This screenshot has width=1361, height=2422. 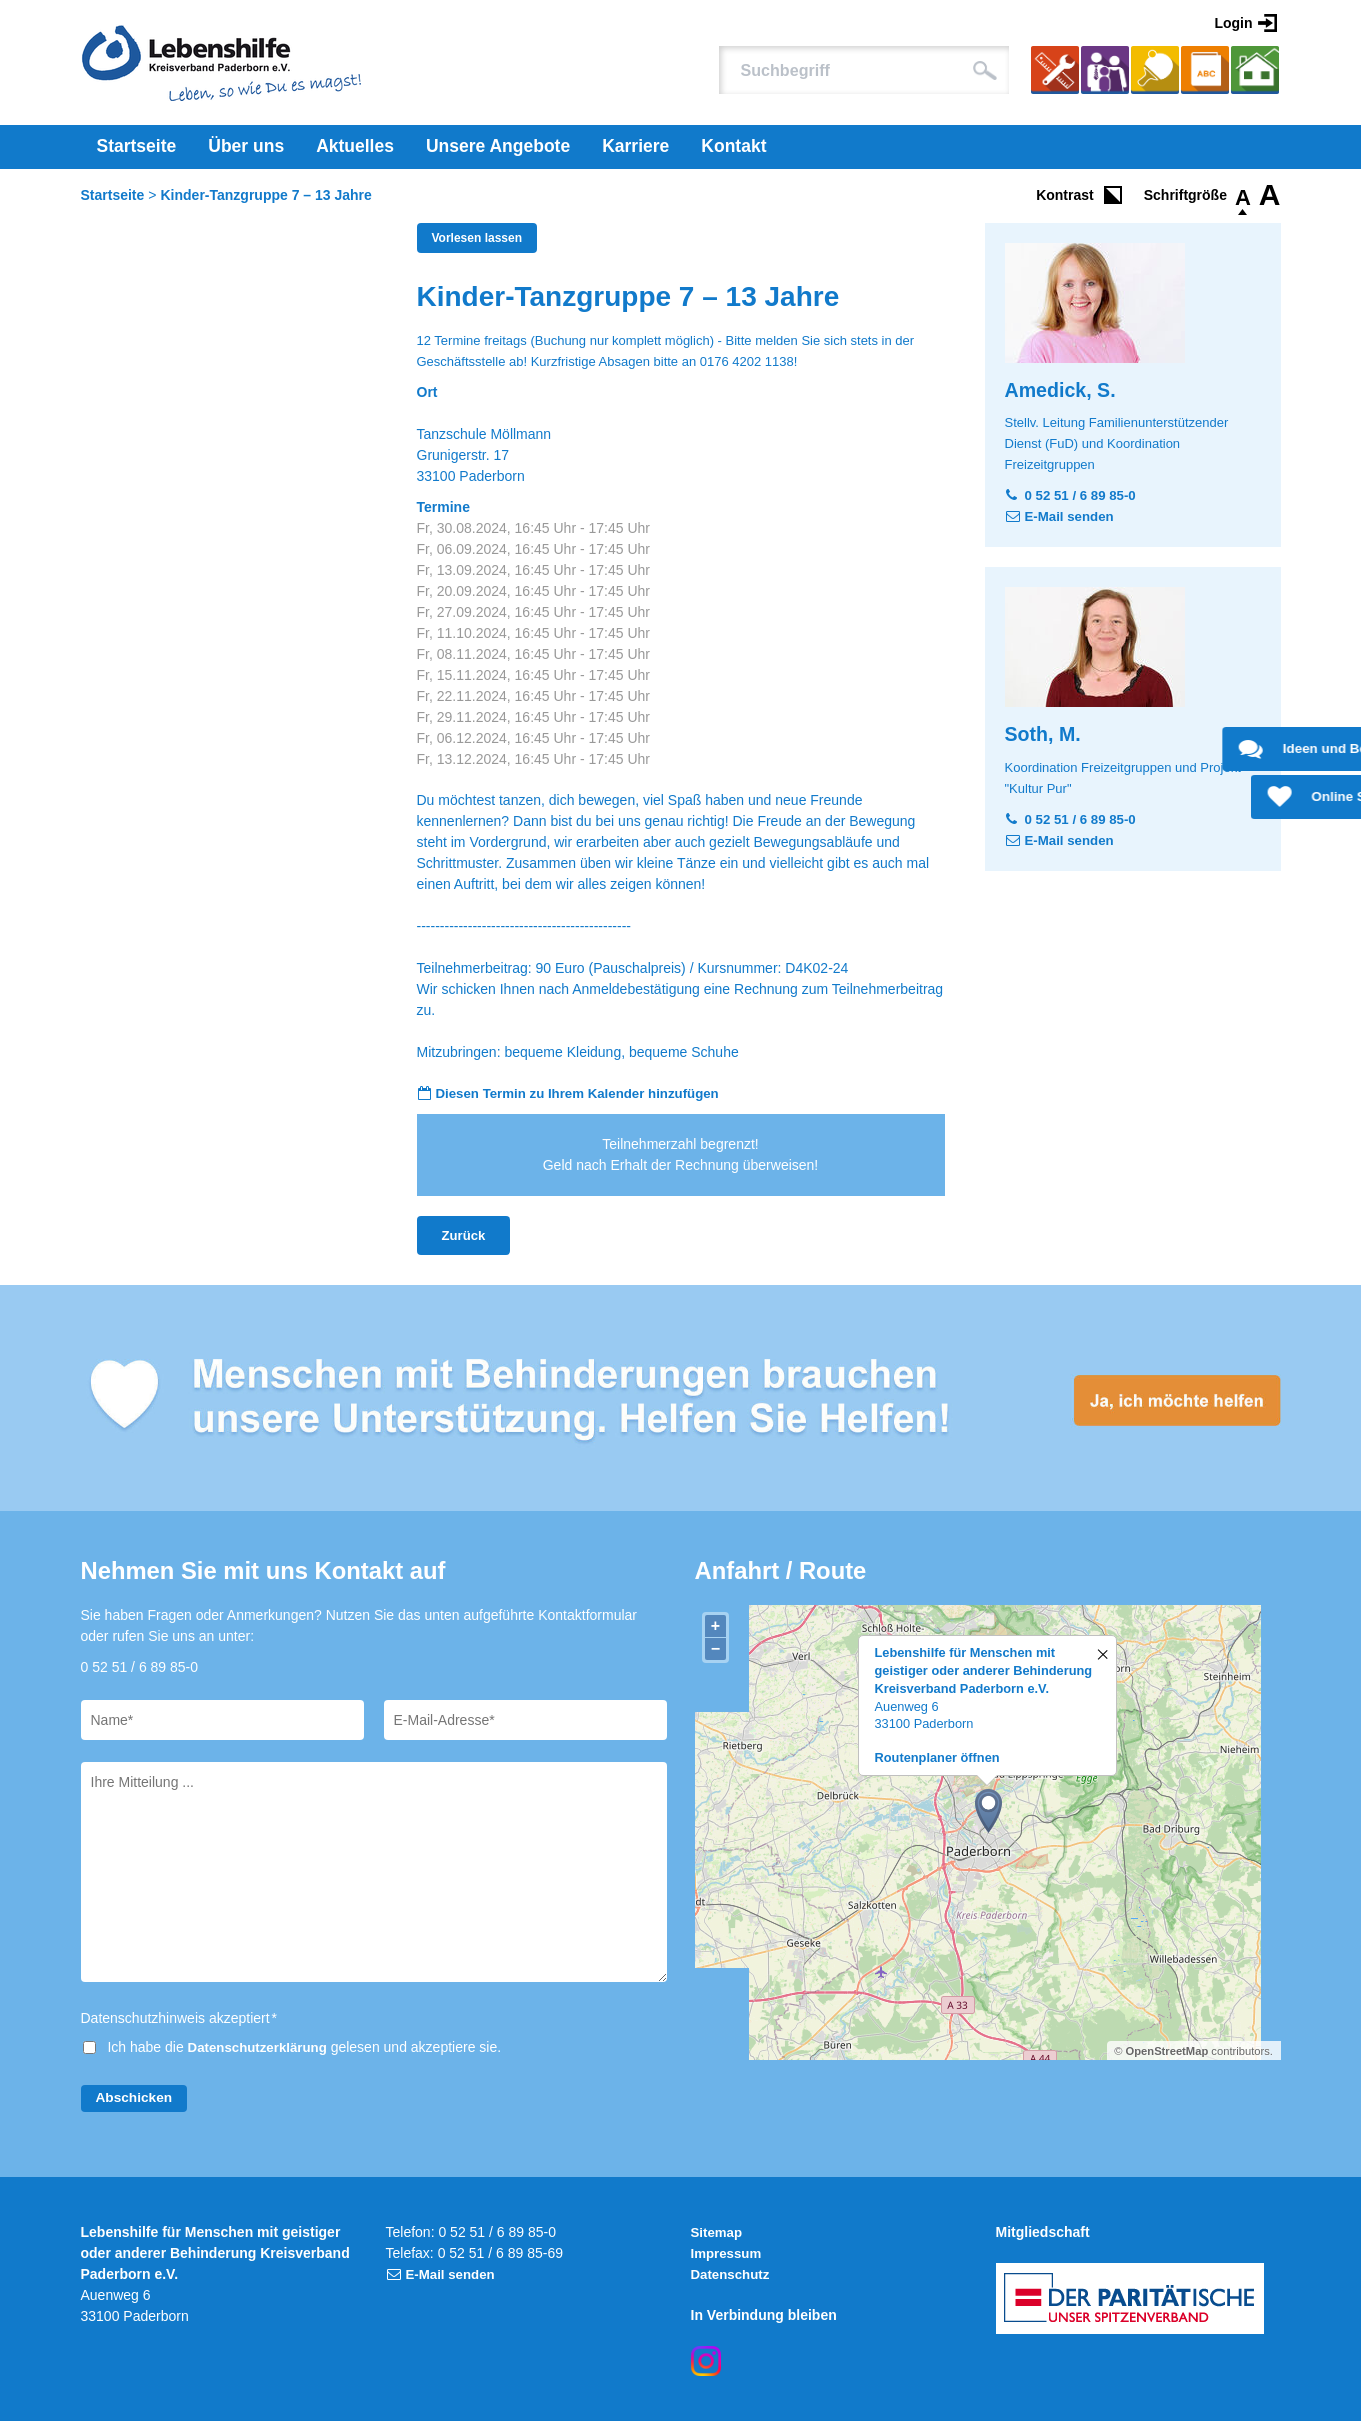 I want to click on Karriere, so click(x=635, y=146).